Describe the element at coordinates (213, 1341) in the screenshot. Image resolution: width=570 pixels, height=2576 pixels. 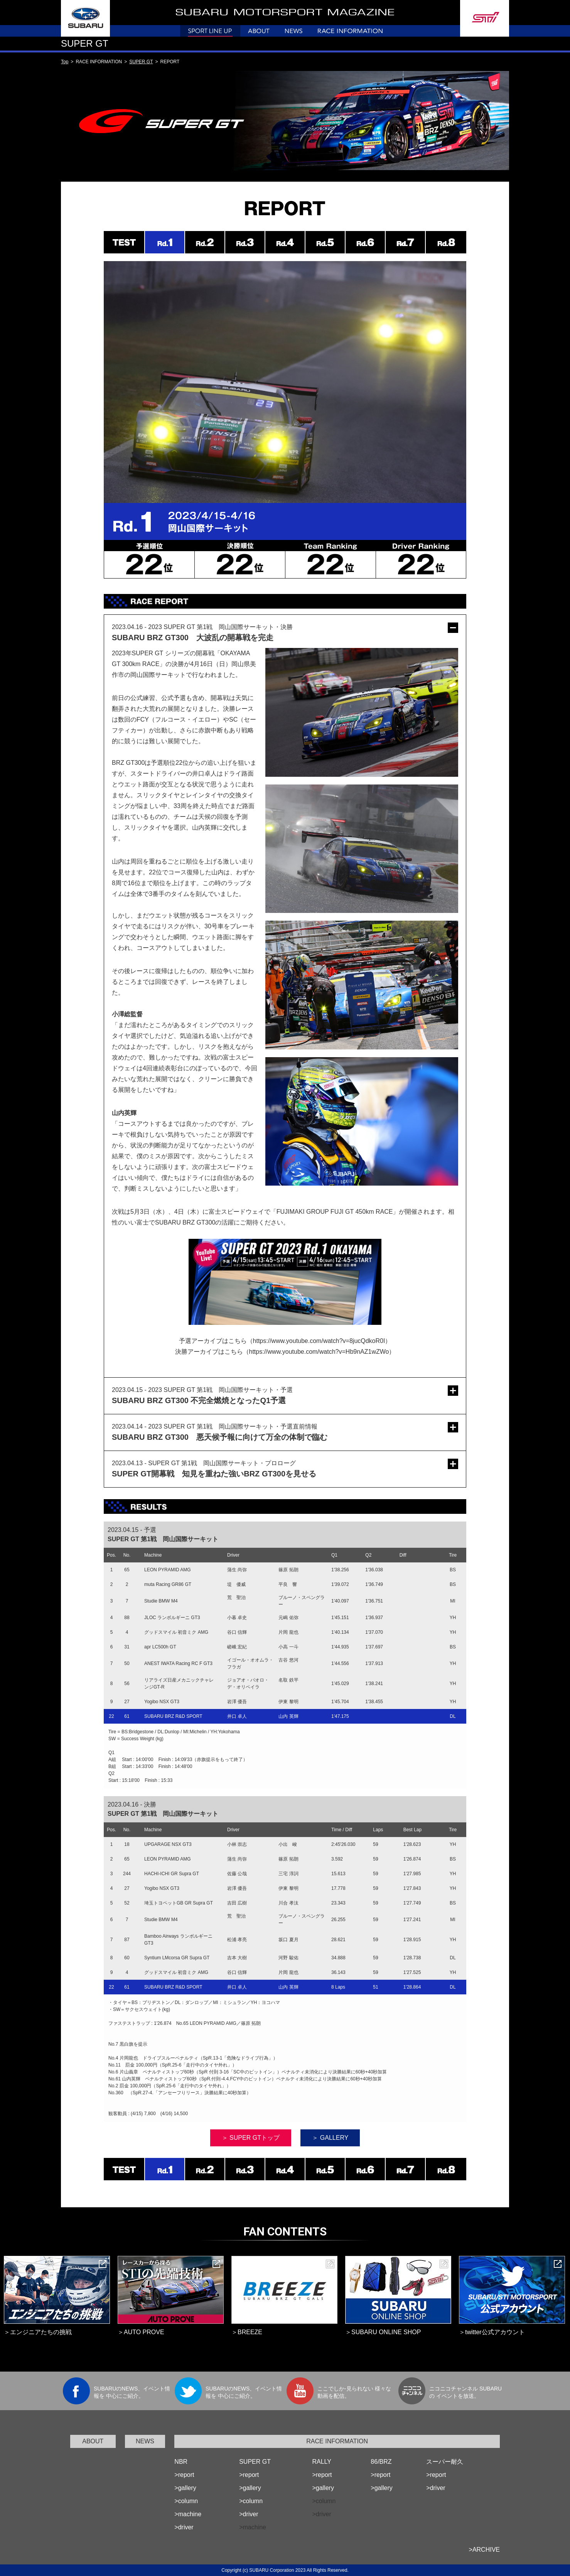
I see `予選アーカイブはこちら` at that location.